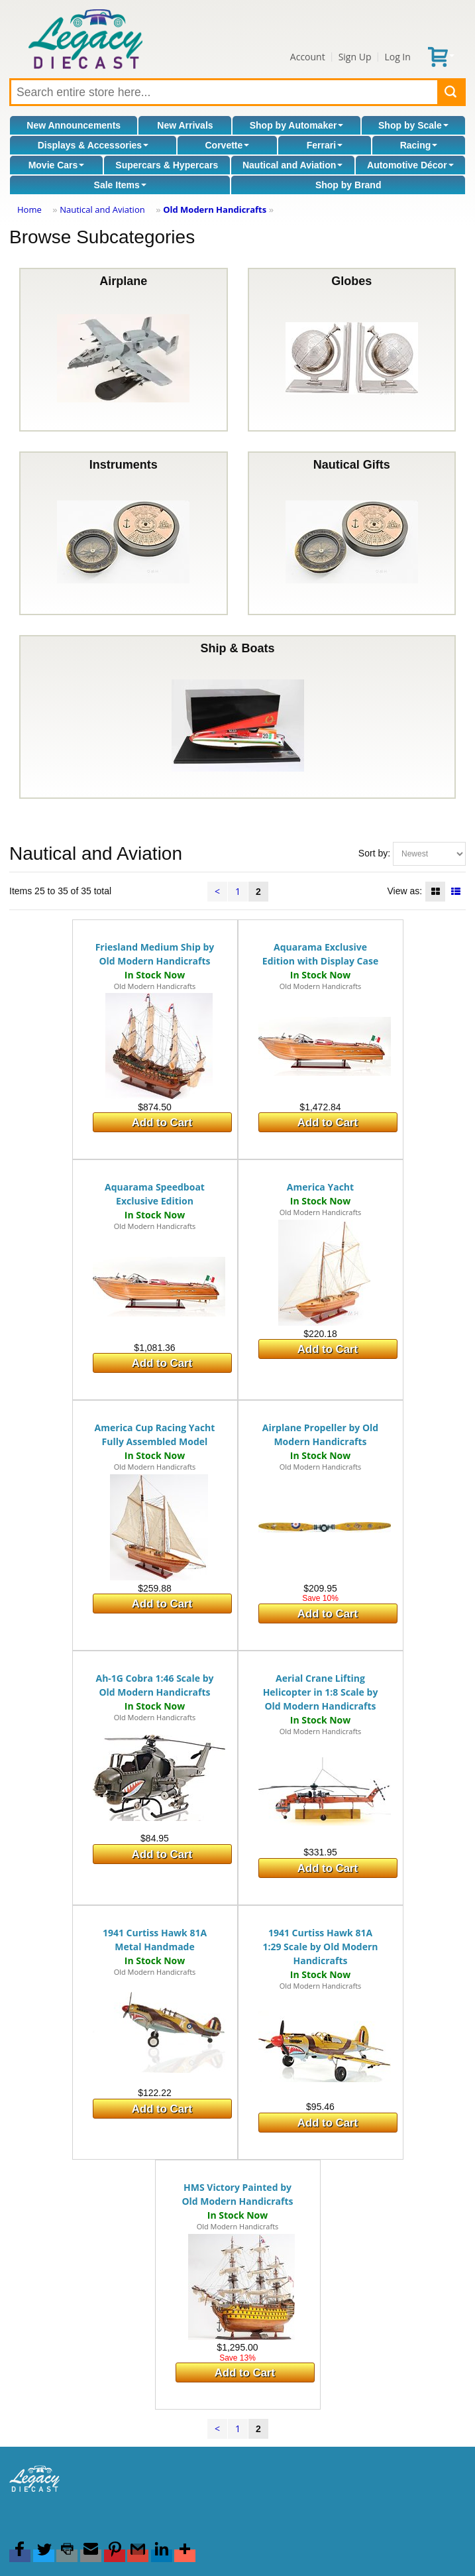 The height and width of the screenshot is (2576, 475). What do you see at coordinates (93, 145) in the screenshot?
I see `Displays & Accessories` at bounding box center [93, 145].